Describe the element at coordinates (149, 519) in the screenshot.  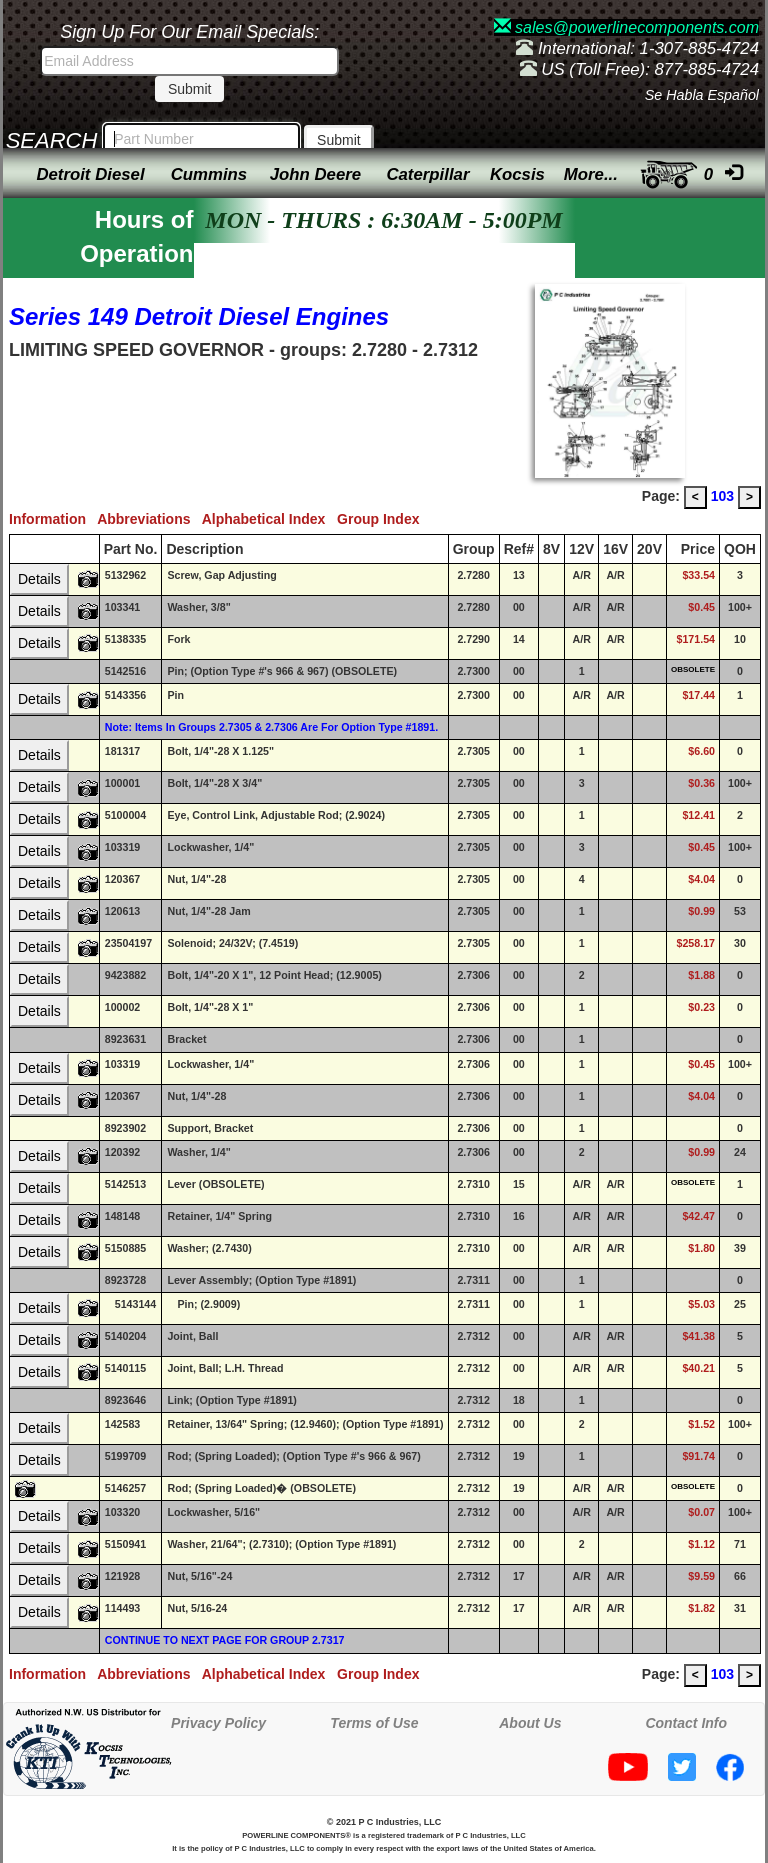
I see `Abbreviations` at that location.